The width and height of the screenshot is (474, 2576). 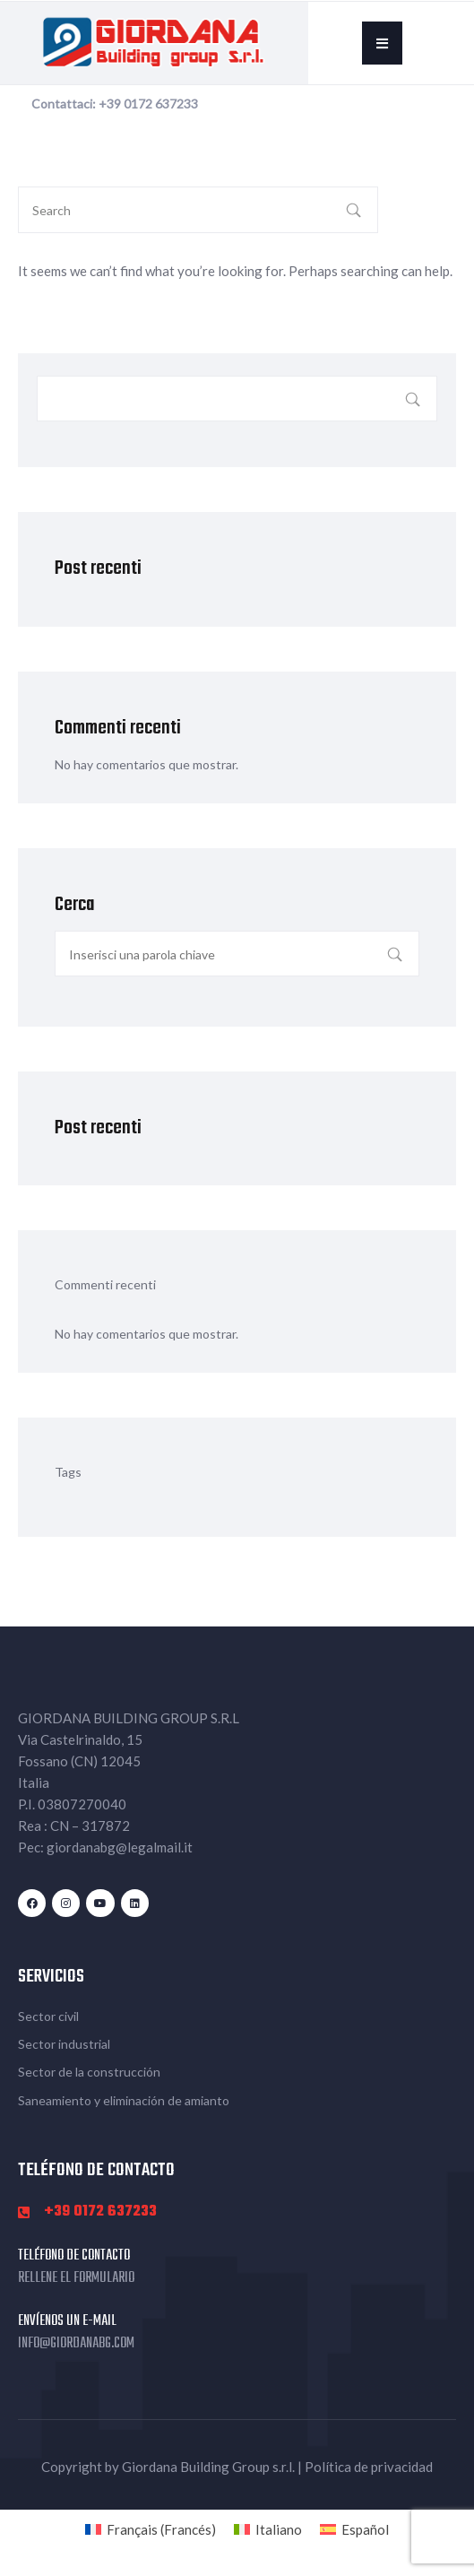 I want to click on Política de privacidad, so click(x=369, y=2467).